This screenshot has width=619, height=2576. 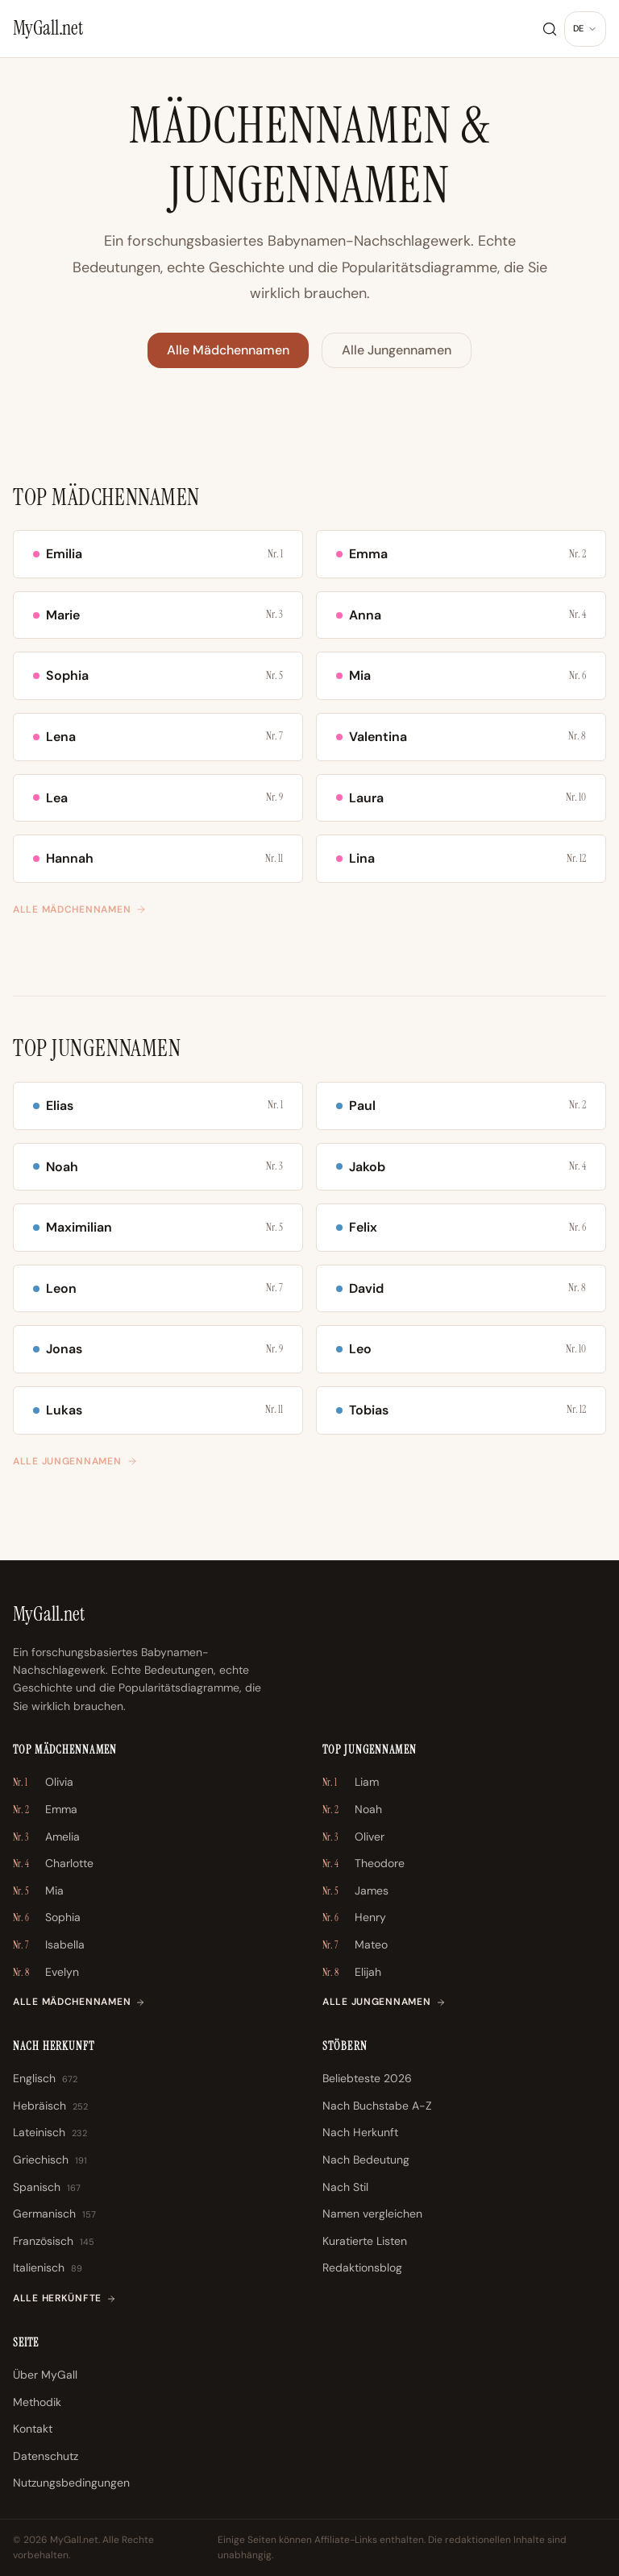 I want to click on Spanisch, so click(x=47, y=2188).